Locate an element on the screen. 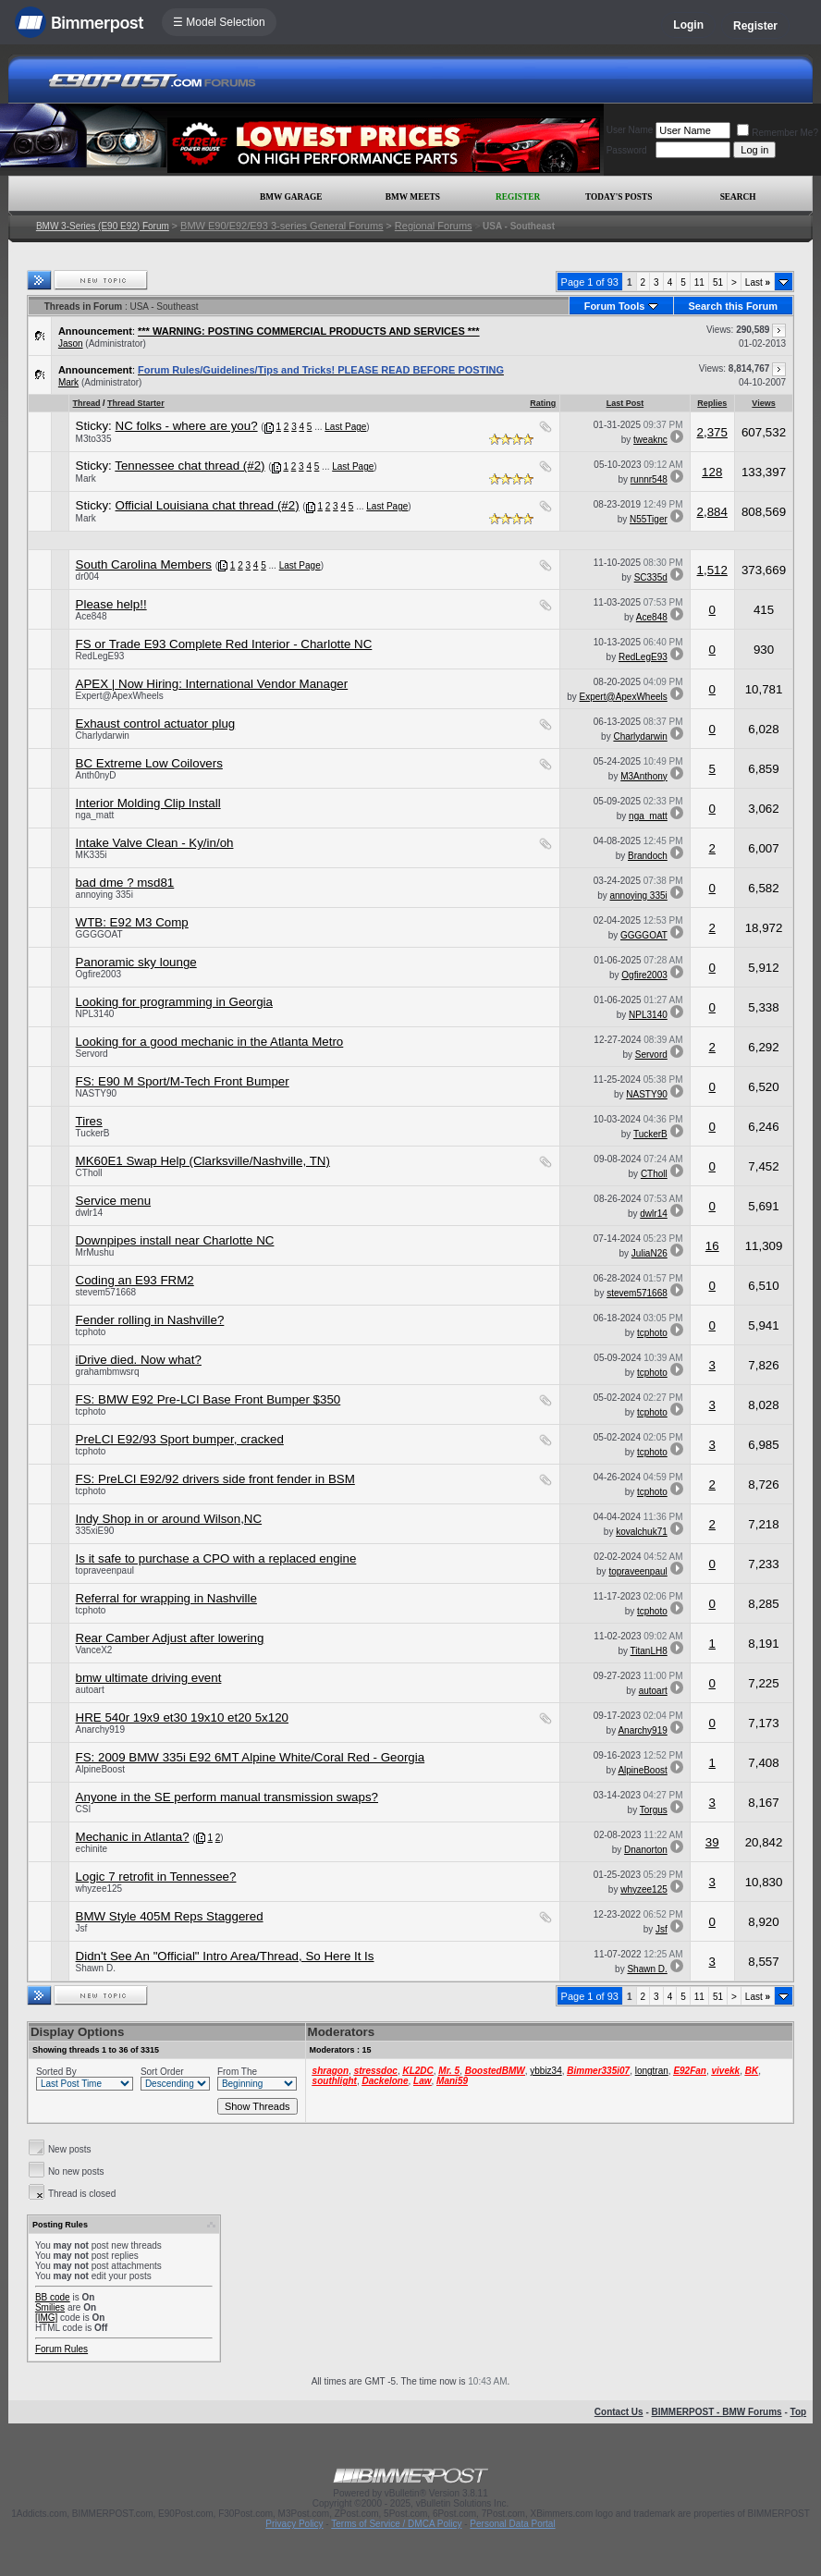 This screenshot has width=821, height=2576. Contact Us is located at coordinates (618, 2412).